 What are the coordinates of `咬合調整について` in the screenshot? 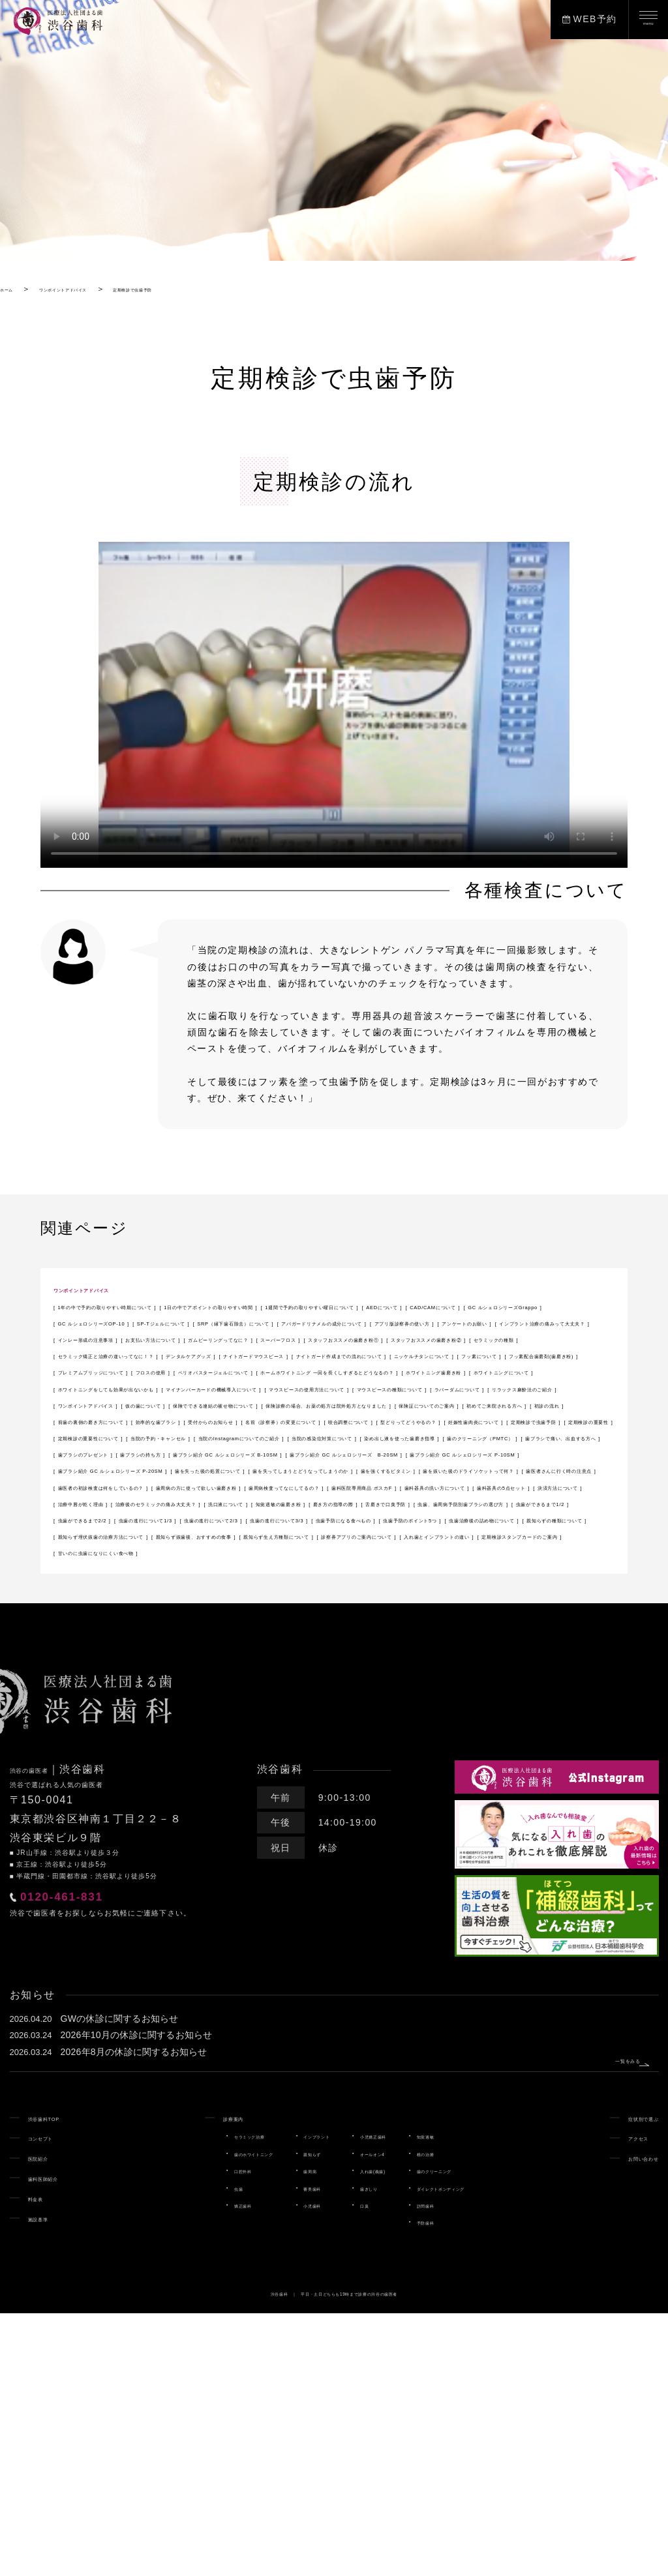 It's located at (262, 1552).